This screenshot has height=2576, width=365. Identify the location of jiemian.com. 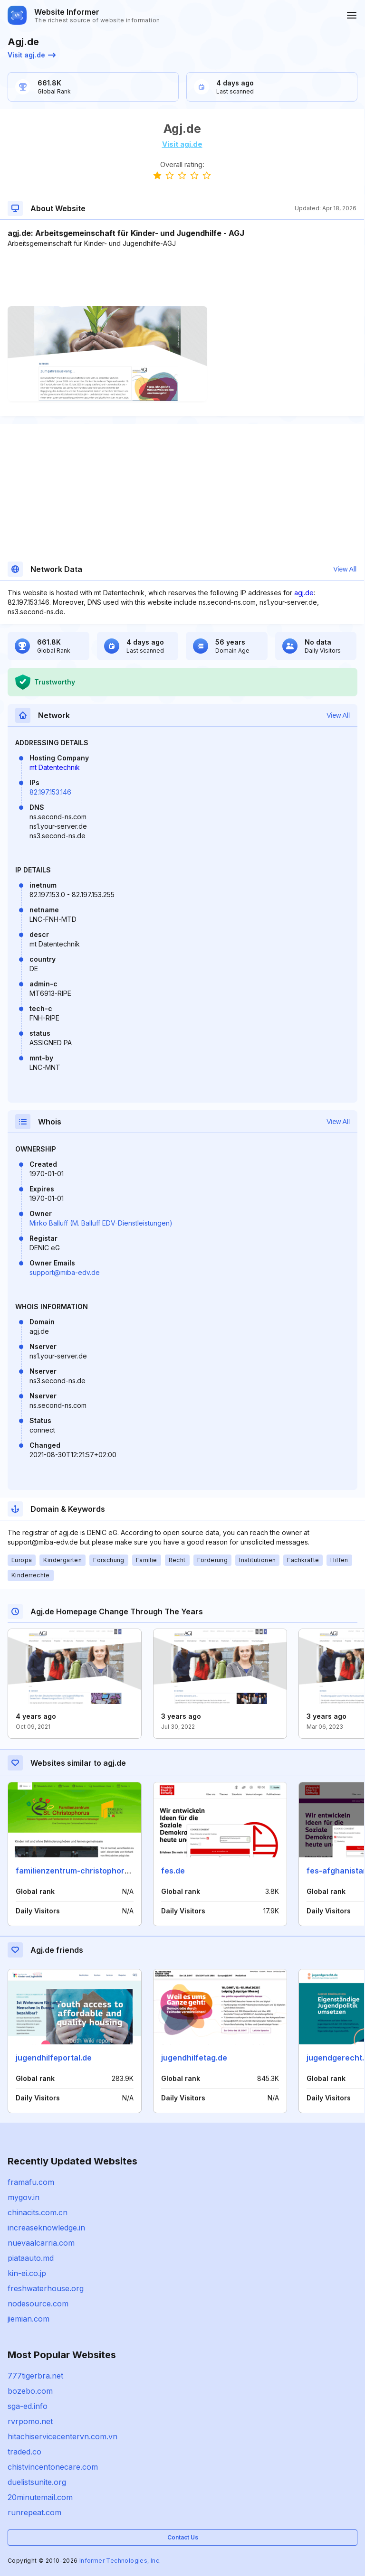
(28, 2318).